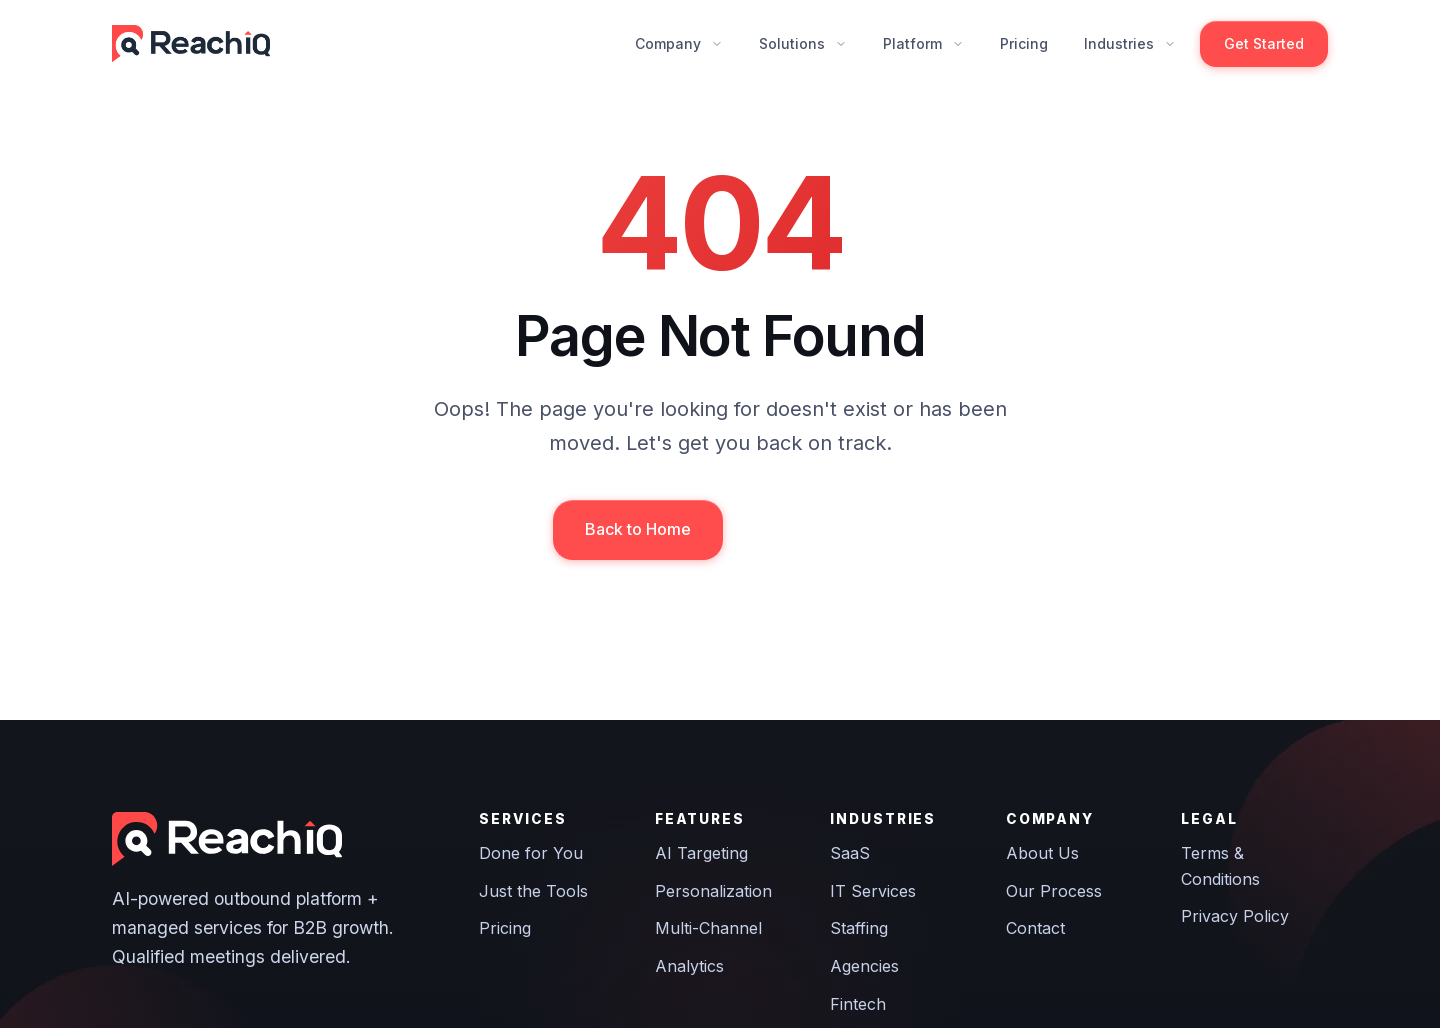  I want to click on Multi-Channel, so click(708, 928).